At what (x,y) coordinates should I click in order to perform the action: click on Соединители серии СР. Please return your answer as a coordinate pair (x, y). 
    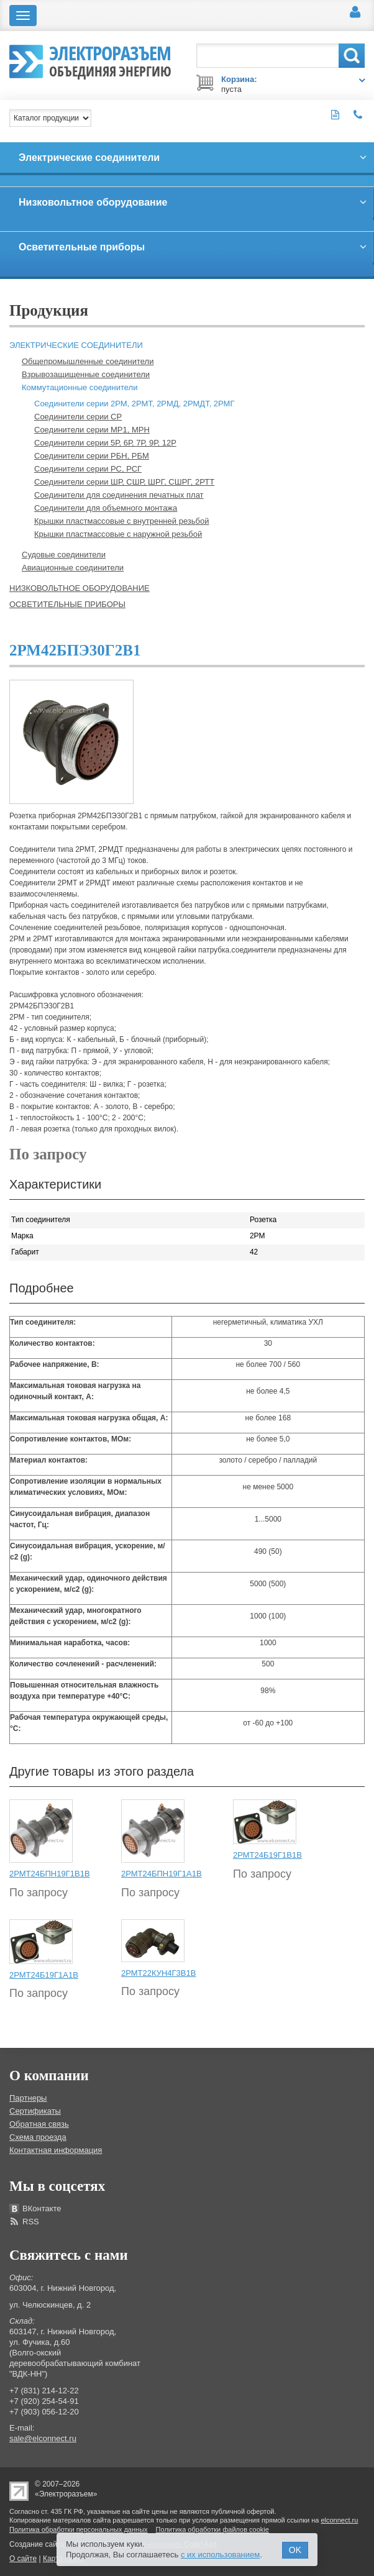
    Looking at the image, I should click on (78, 416).